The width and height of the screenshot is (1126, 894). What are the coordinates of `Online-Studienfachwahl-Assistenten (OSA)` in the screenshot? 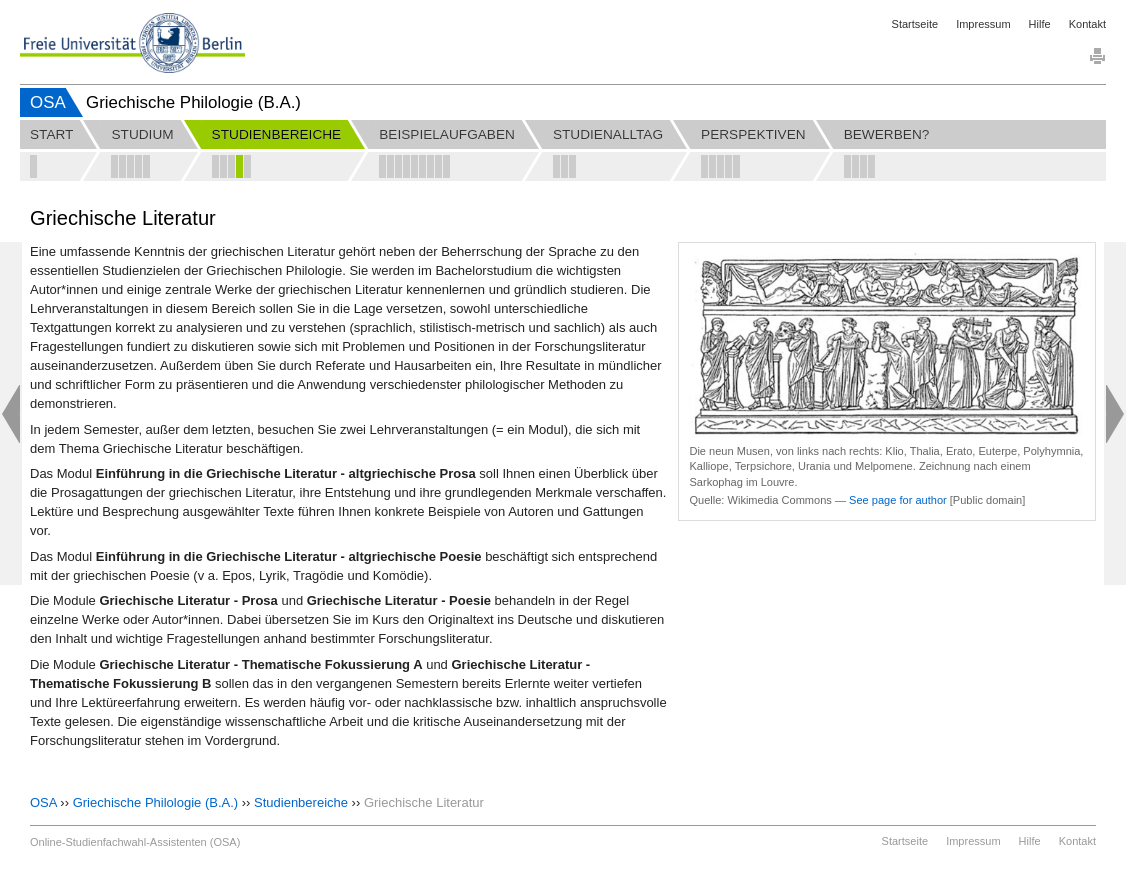 It's located at (135, 842).